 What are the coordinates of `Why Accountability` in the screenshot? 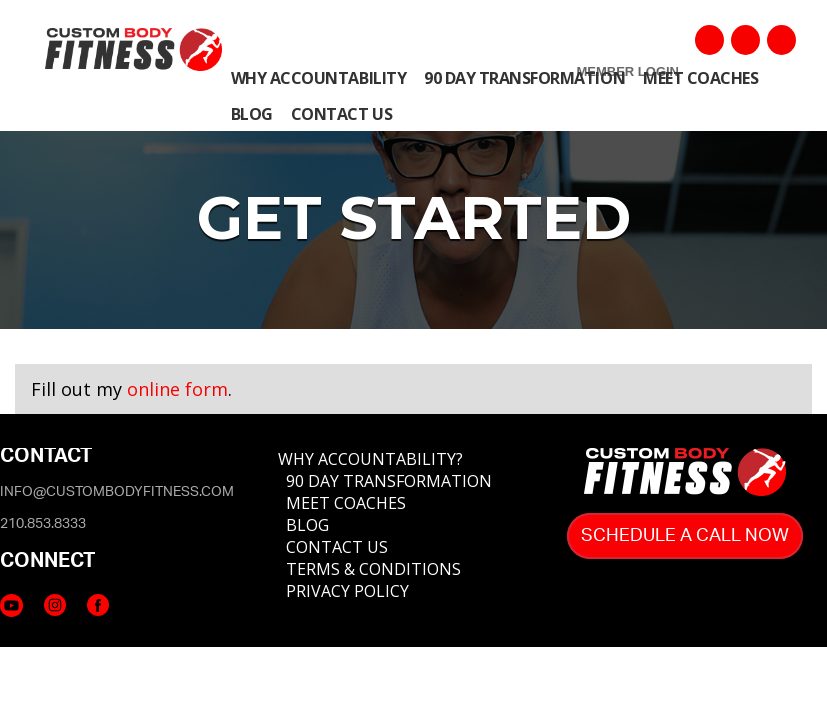 It's located at (318, 78).